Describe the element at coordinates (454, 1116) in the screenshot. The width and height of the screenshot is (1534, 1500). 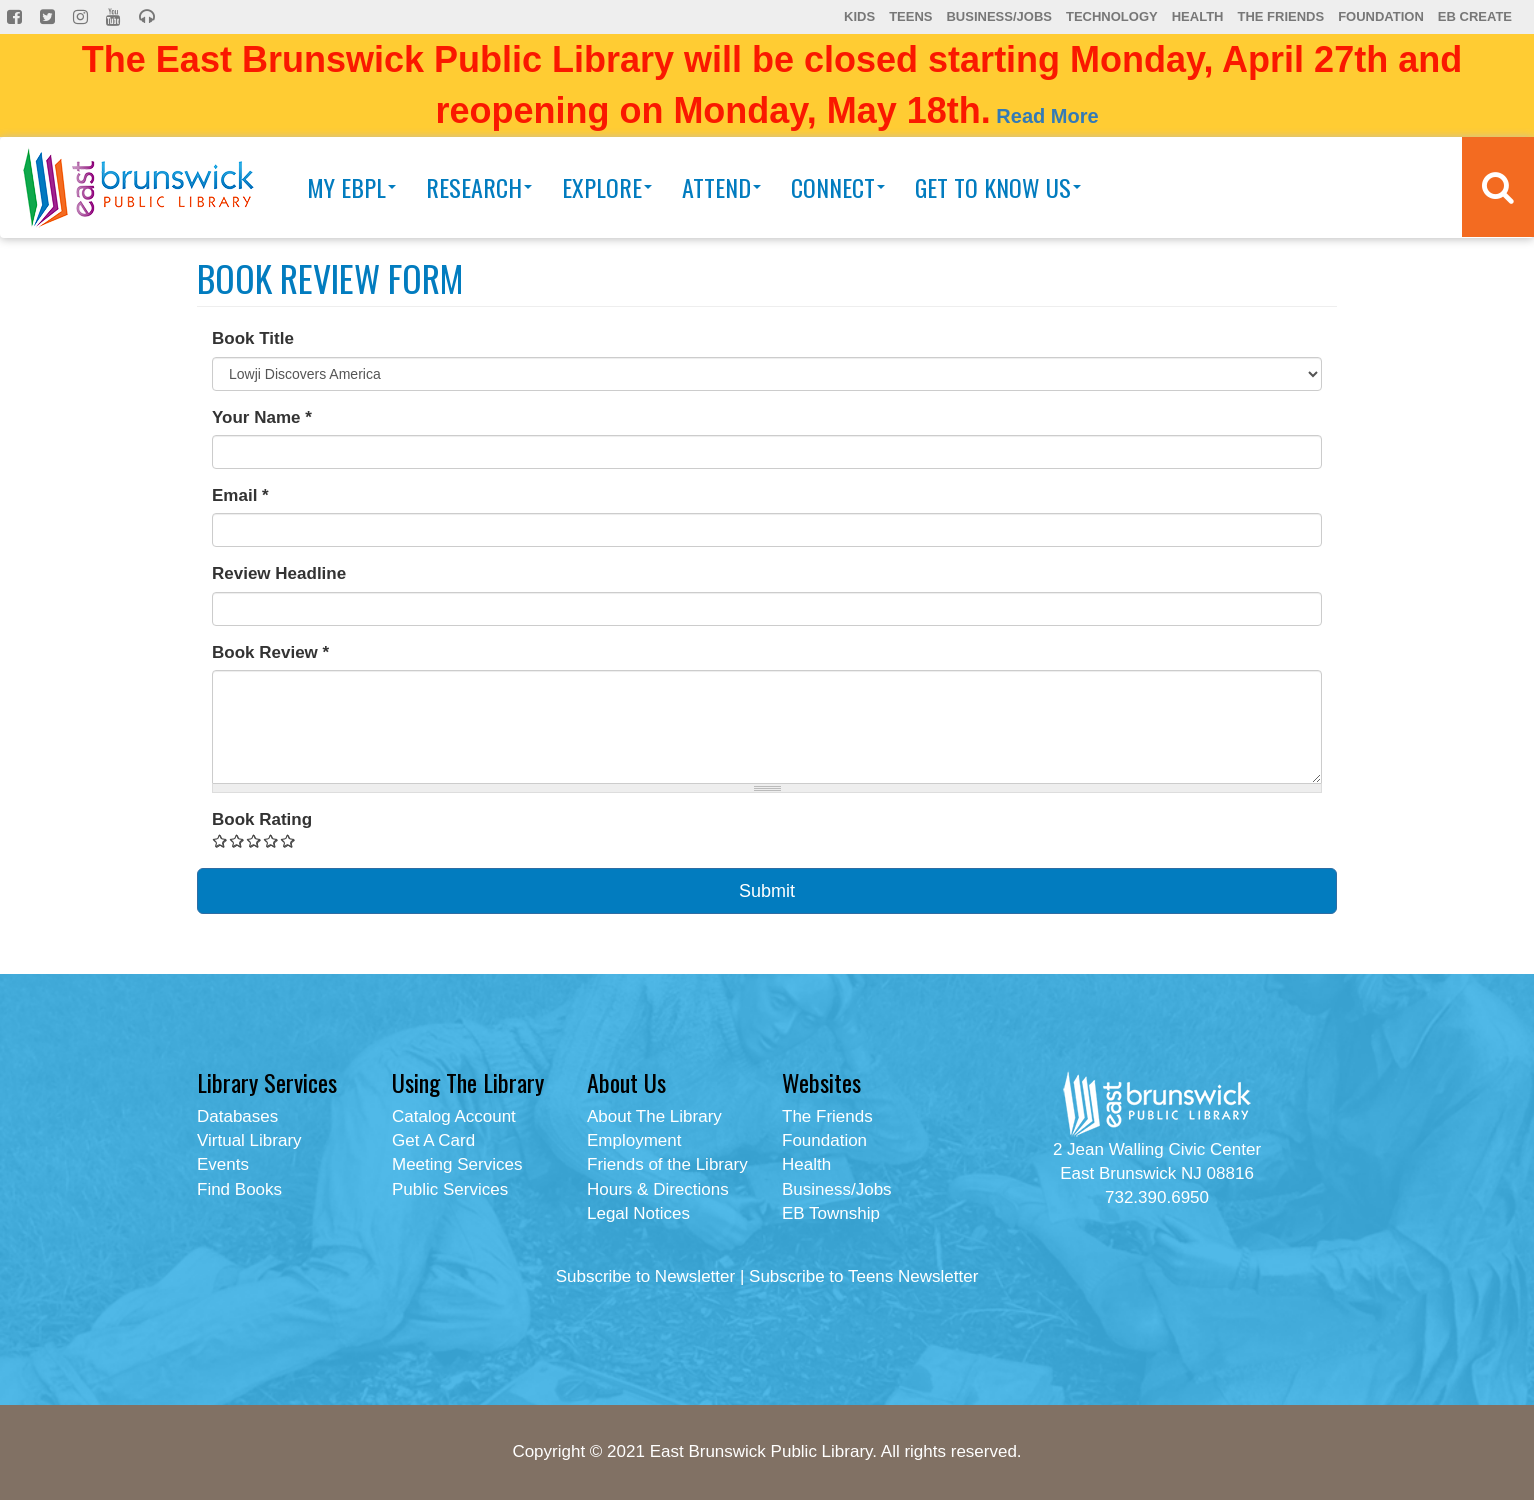
I see `Catalog Account` at that location.